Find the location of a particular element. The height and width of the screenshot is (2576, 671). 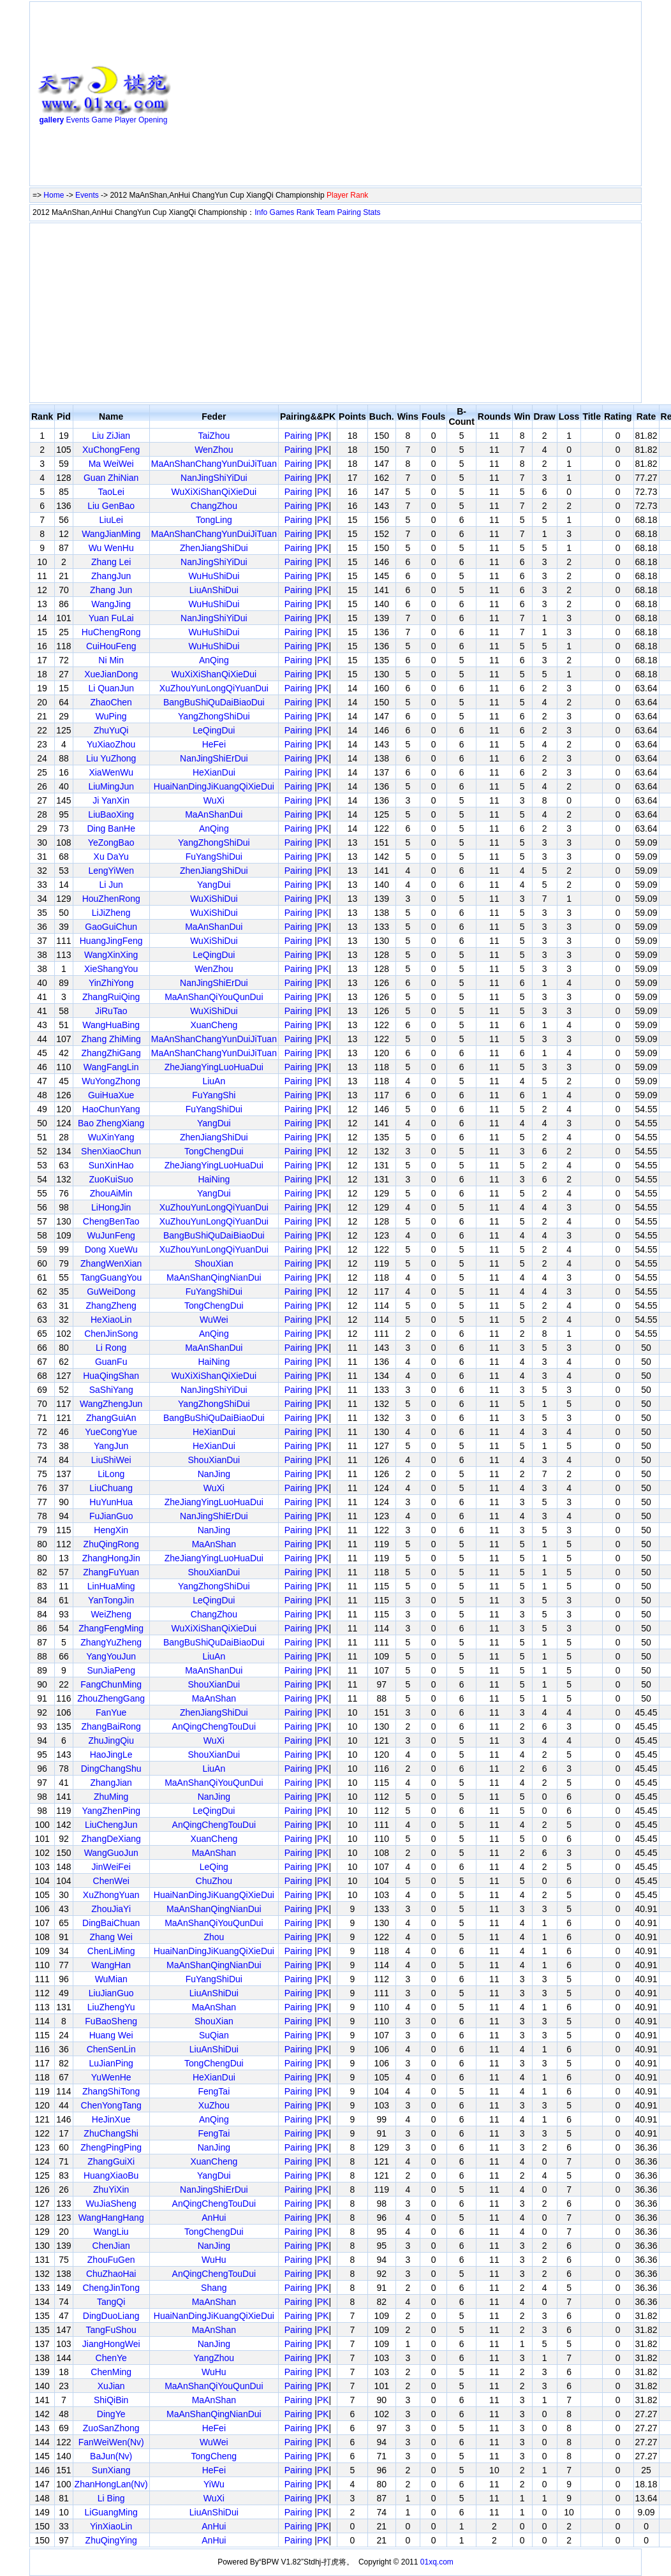

FuBaoSheng is located at coordinates (111, 2021).